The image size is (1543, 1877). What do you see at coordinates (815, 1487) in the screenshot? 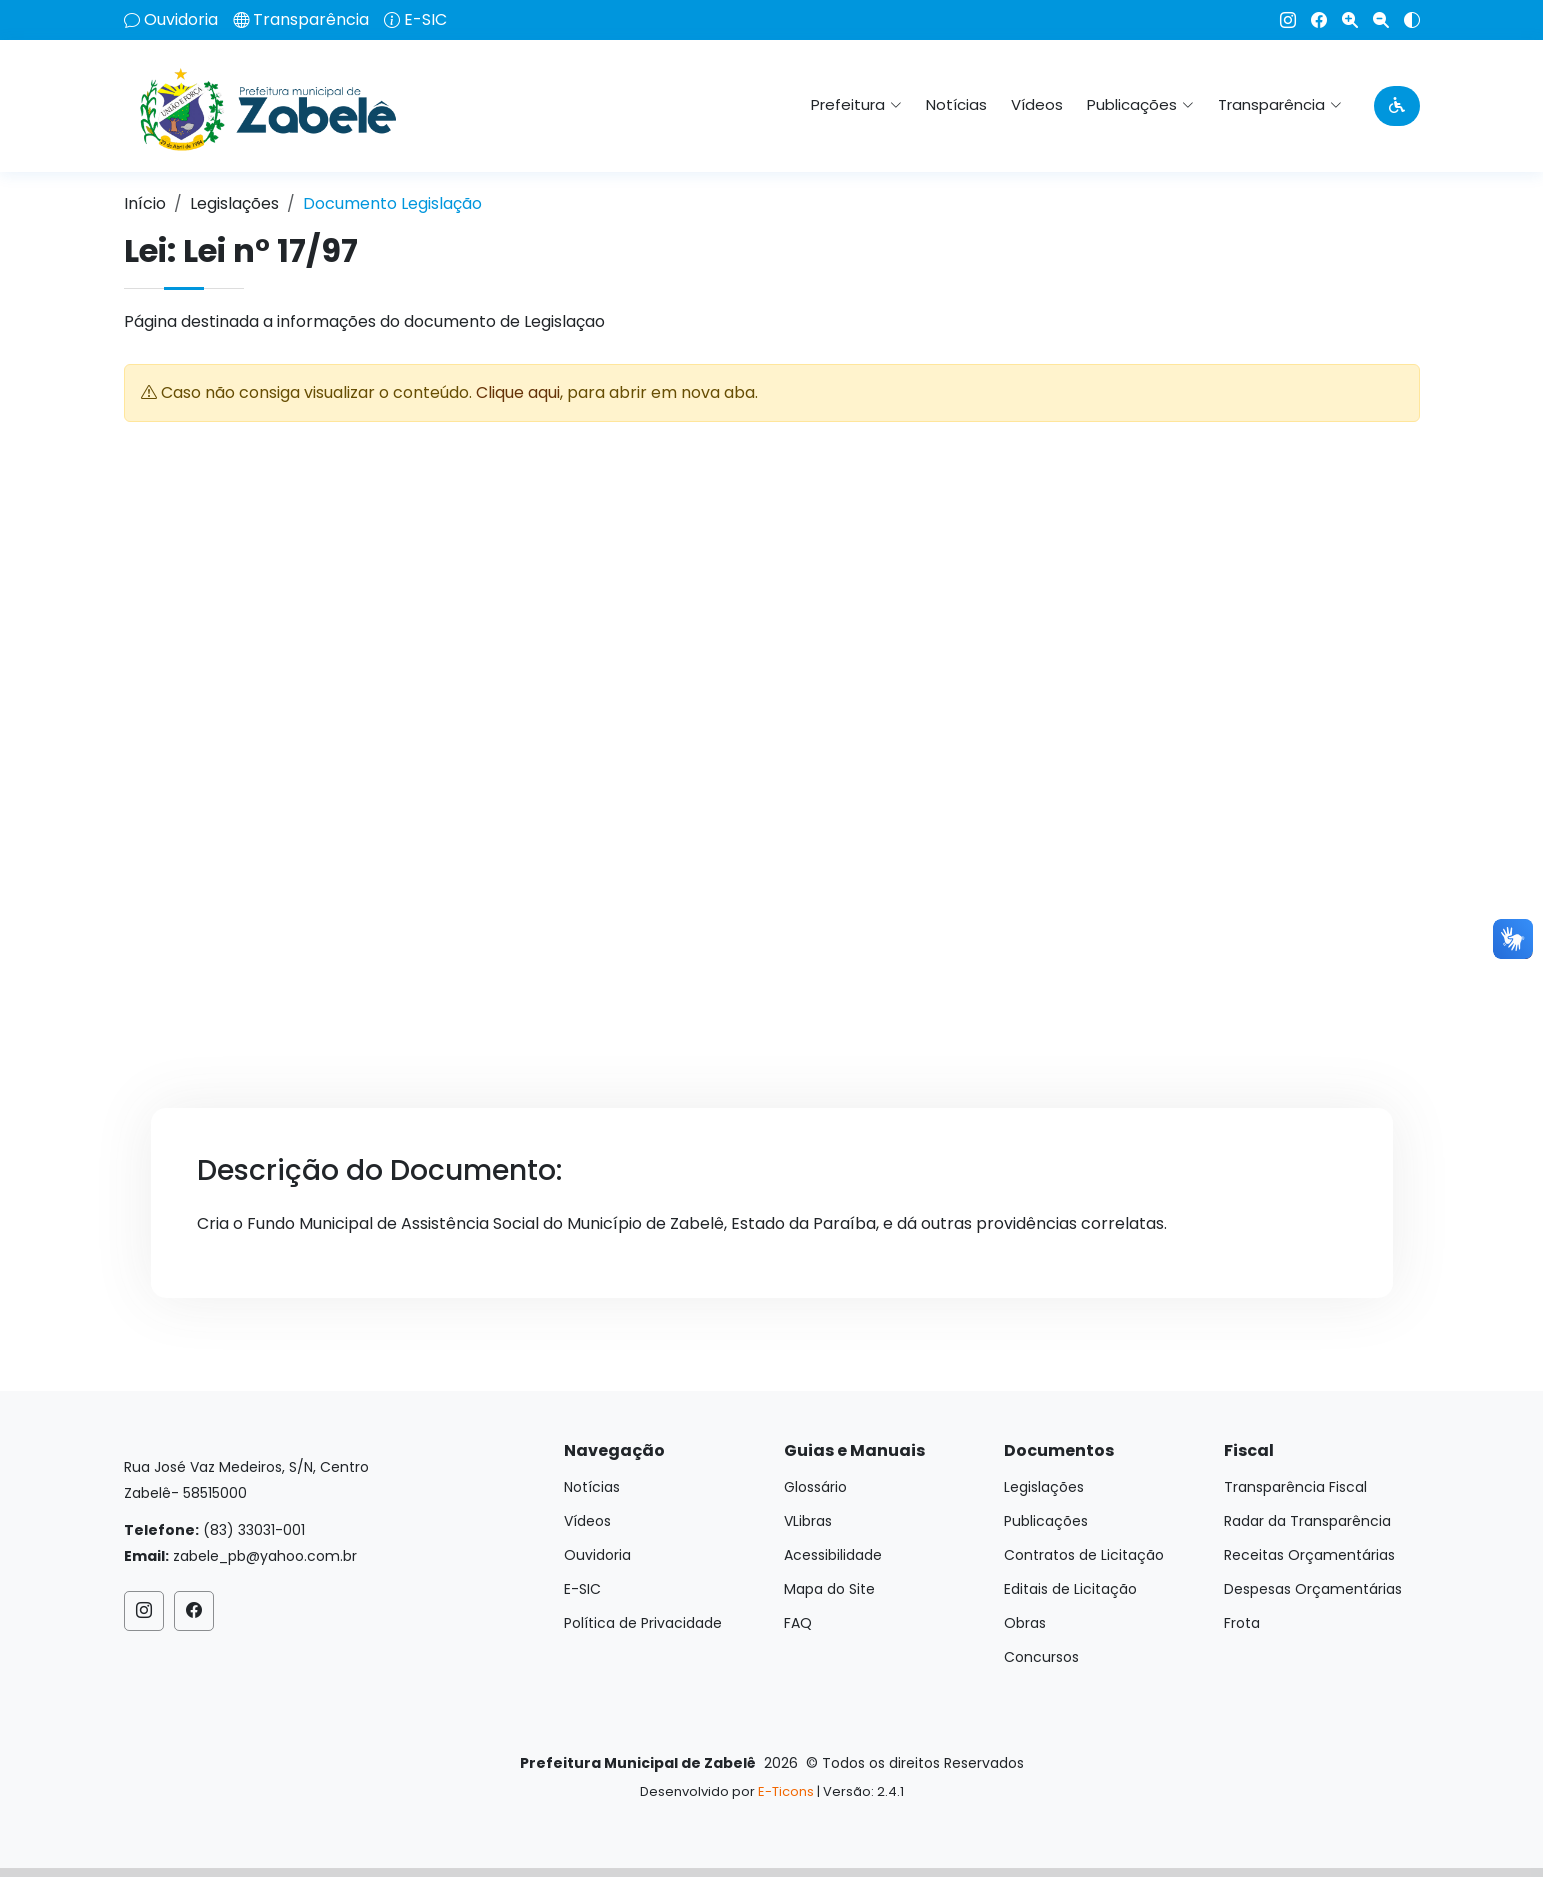
I see `Glossário` at bounding box center [815, 1487].